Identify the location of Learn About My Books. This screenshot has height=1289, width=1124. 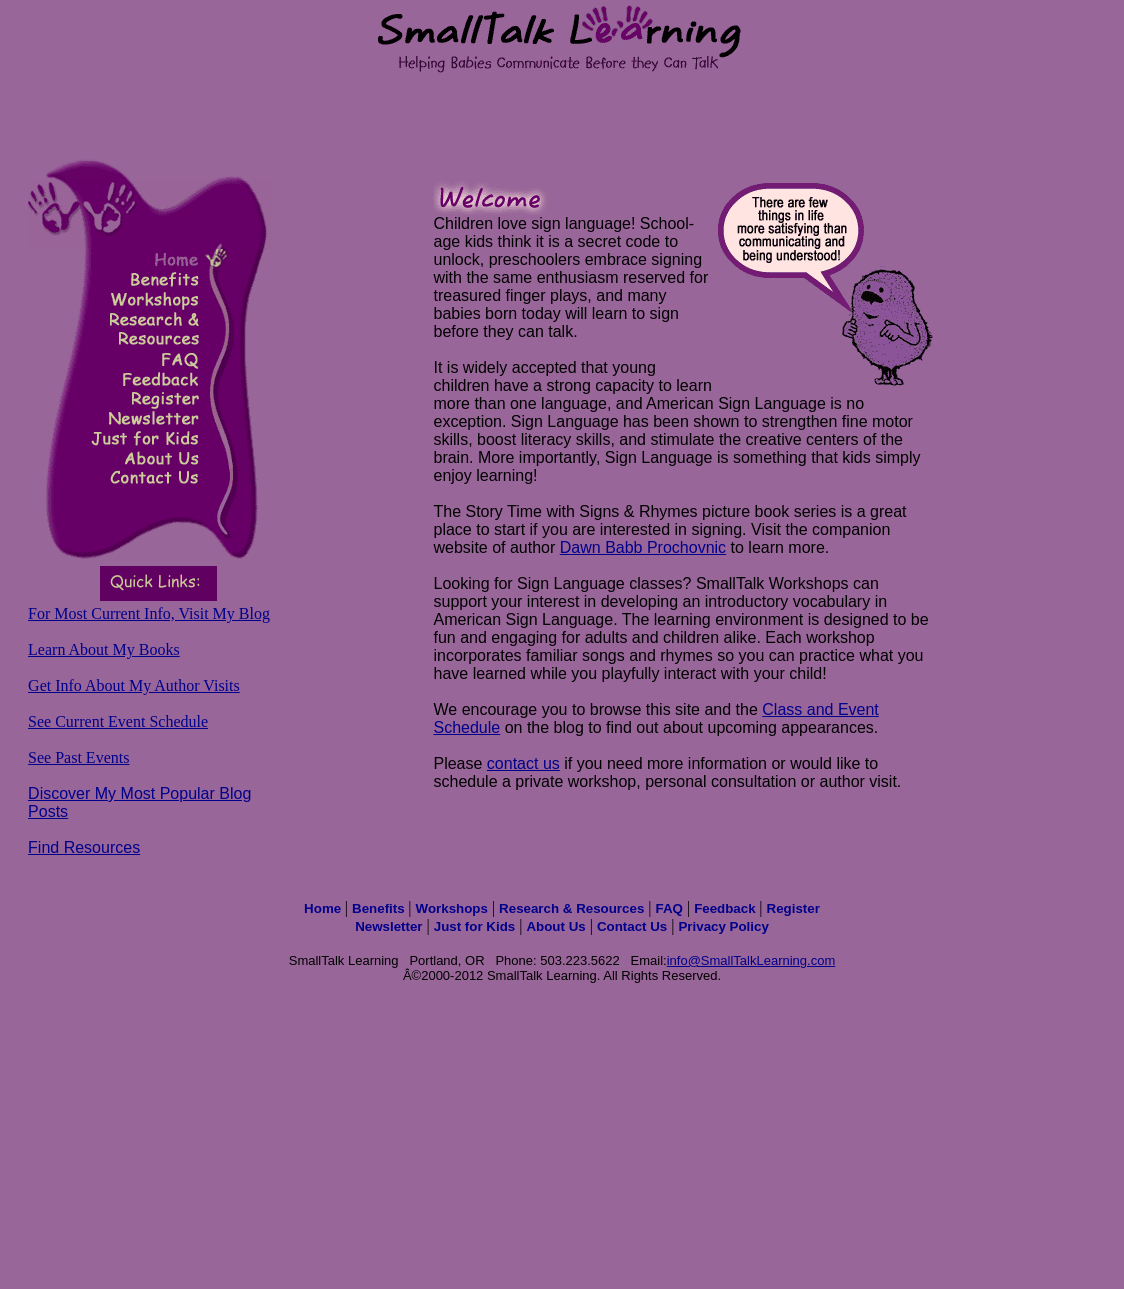
(104, 649).